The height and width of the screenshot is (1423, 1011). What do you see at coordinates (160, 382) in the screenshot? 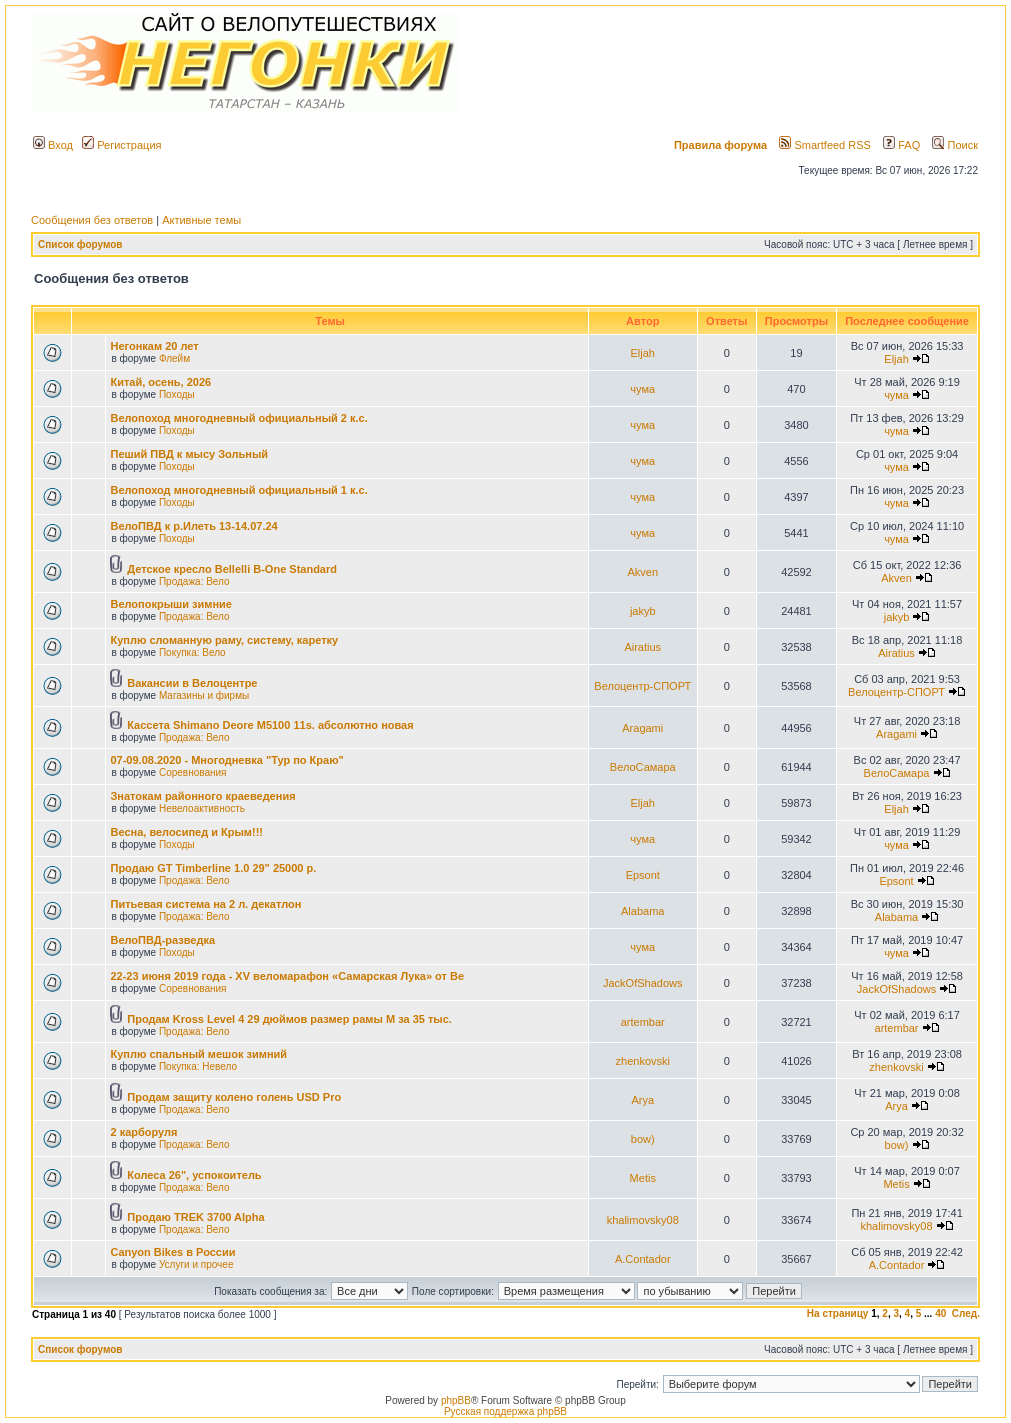
I see `Китай, осень, 2026` at bounding box center [160, 382].